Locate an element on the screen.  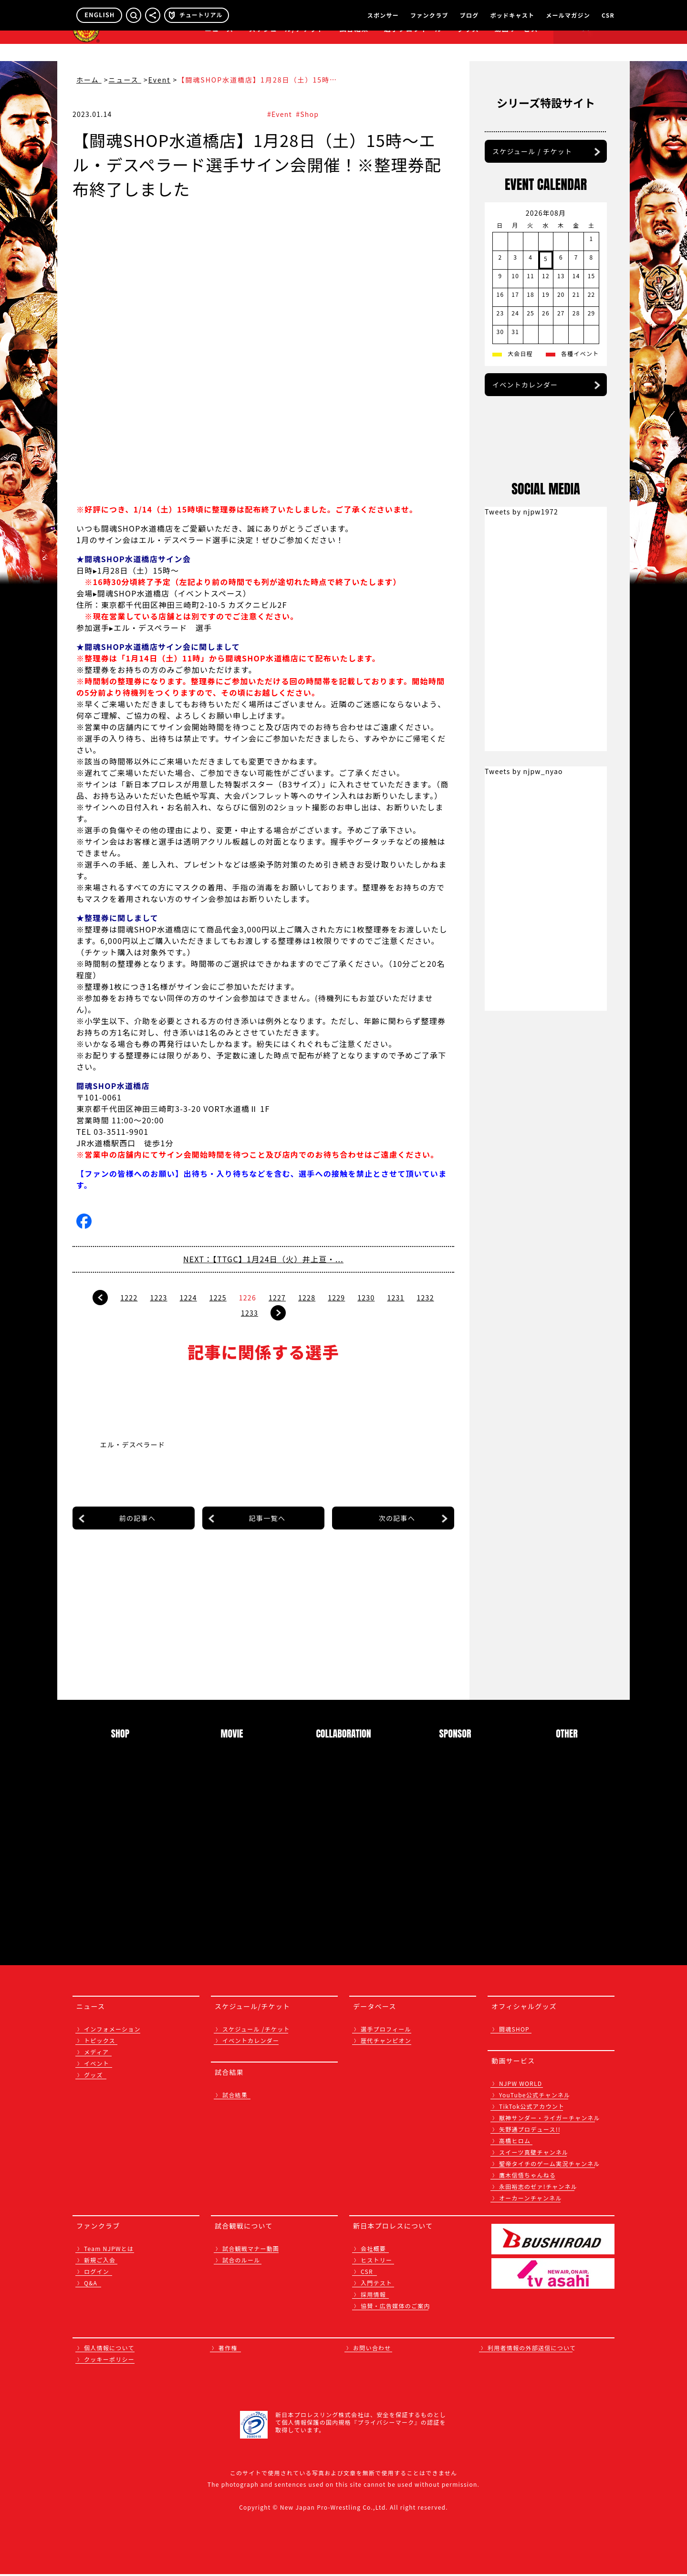
オーカーンチャンネル is located at coordinates (530, 2200).